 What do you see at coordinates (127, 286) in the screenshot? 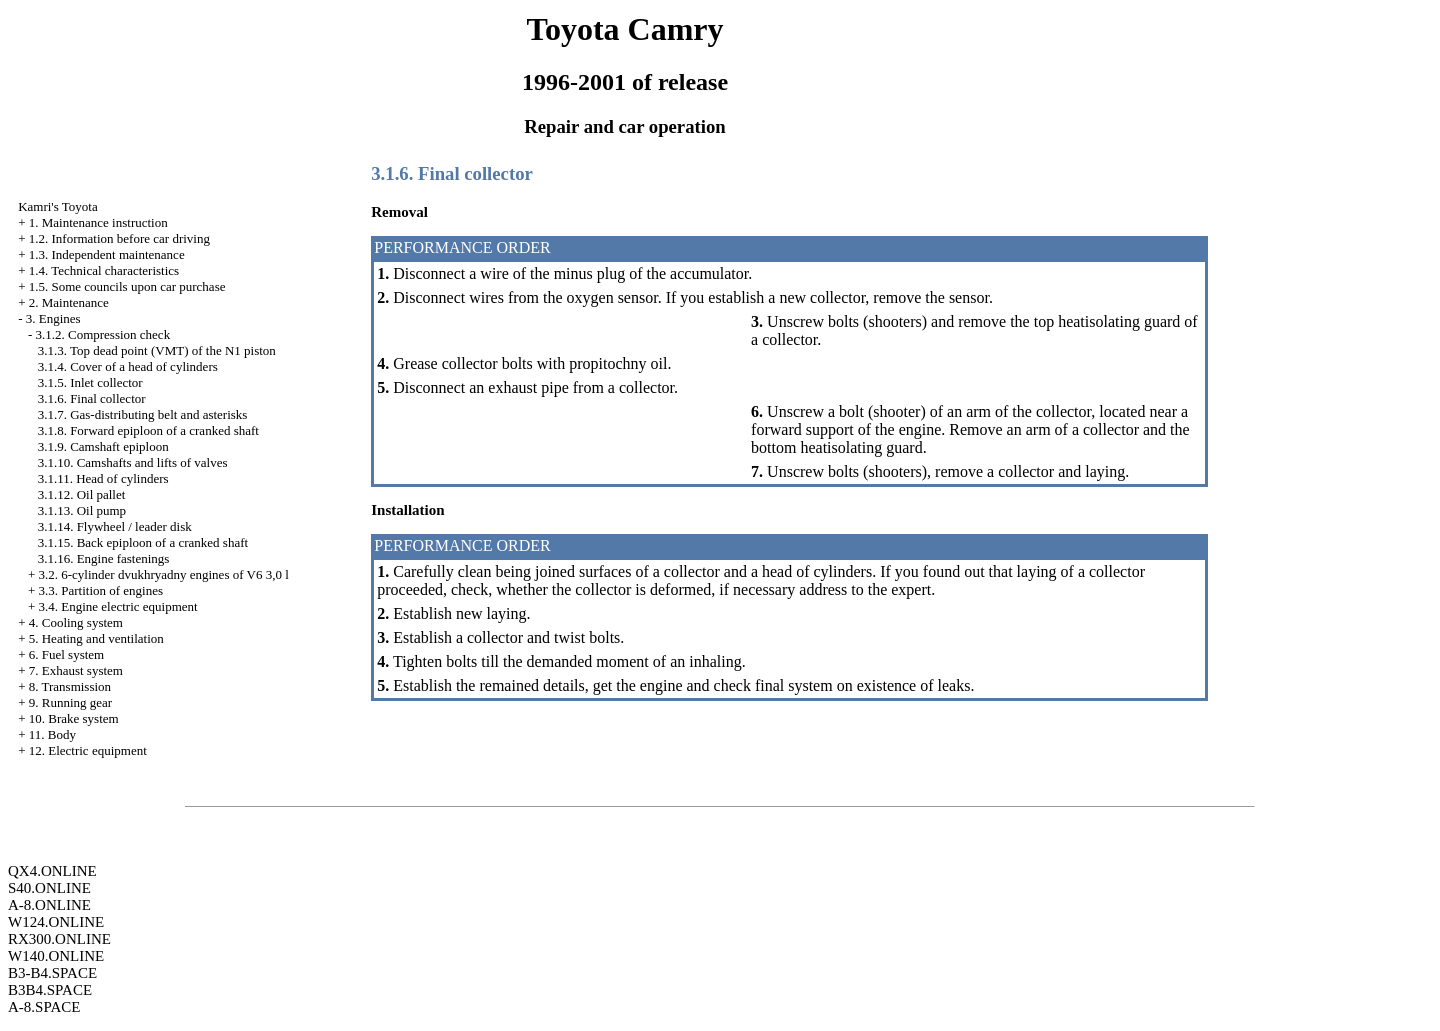
I see `1.5. Some councils upon car purchase` at bounding box center [127, 286].